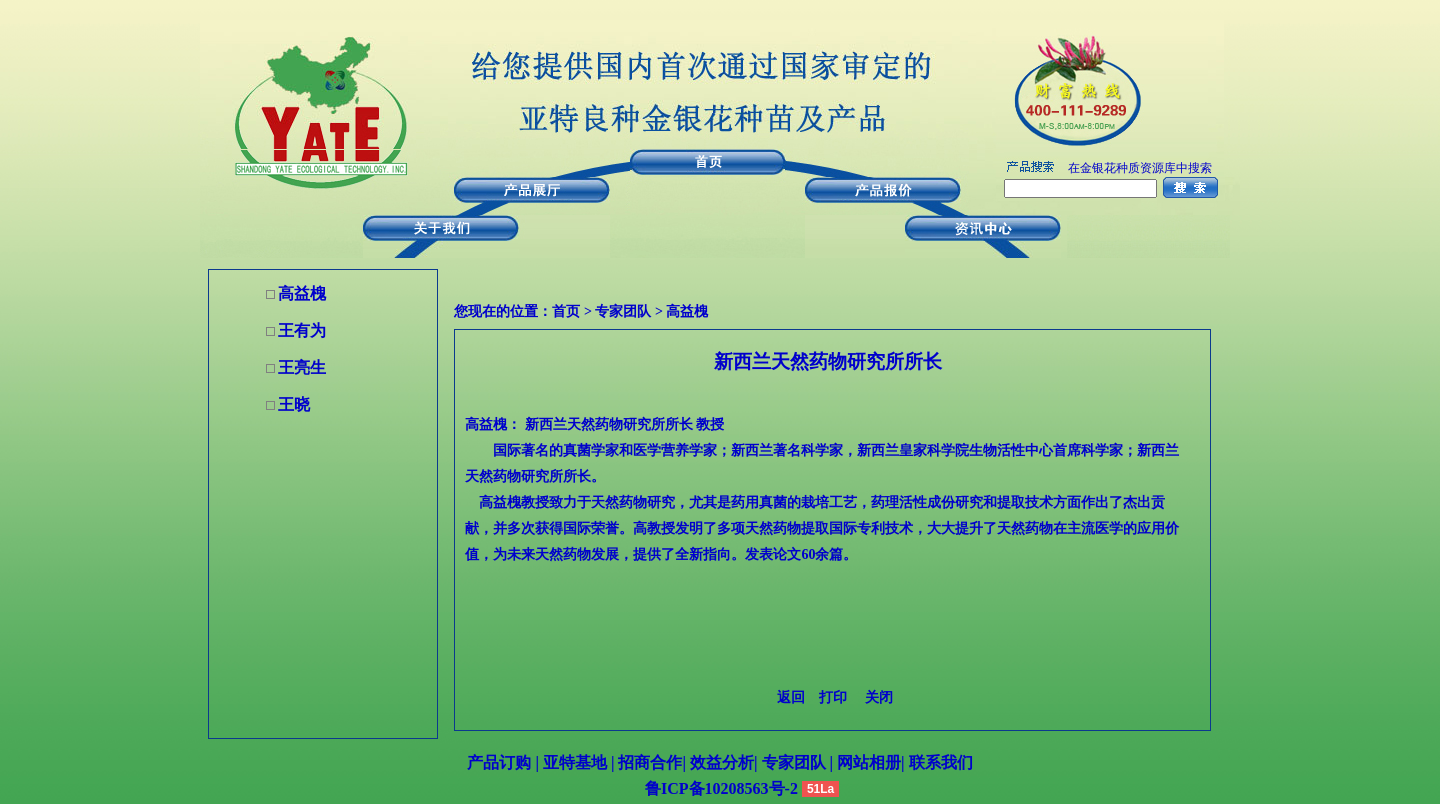 Image resolution: width=1440 pixels, height=804 pixels. I want to click on 联系我们, so click(939, 762).